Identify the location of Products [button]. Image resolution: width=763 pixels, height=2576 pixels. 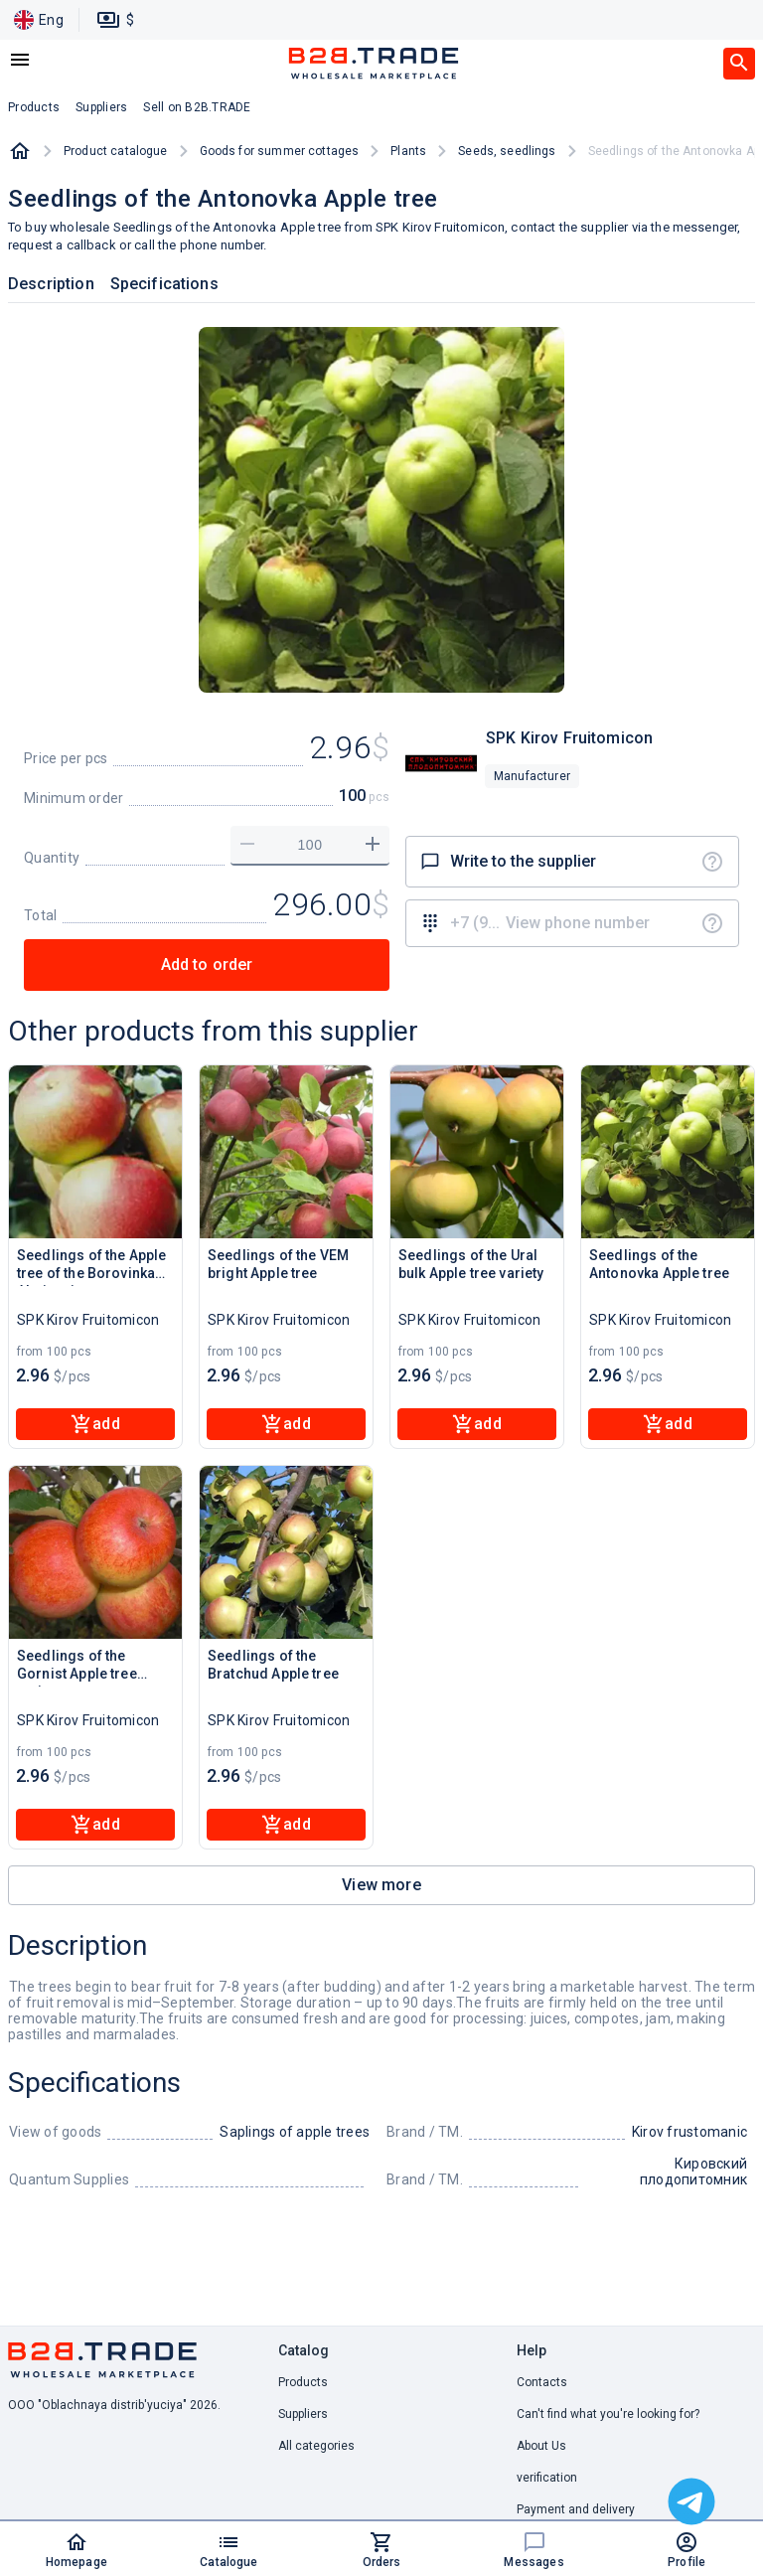
(34, 107).